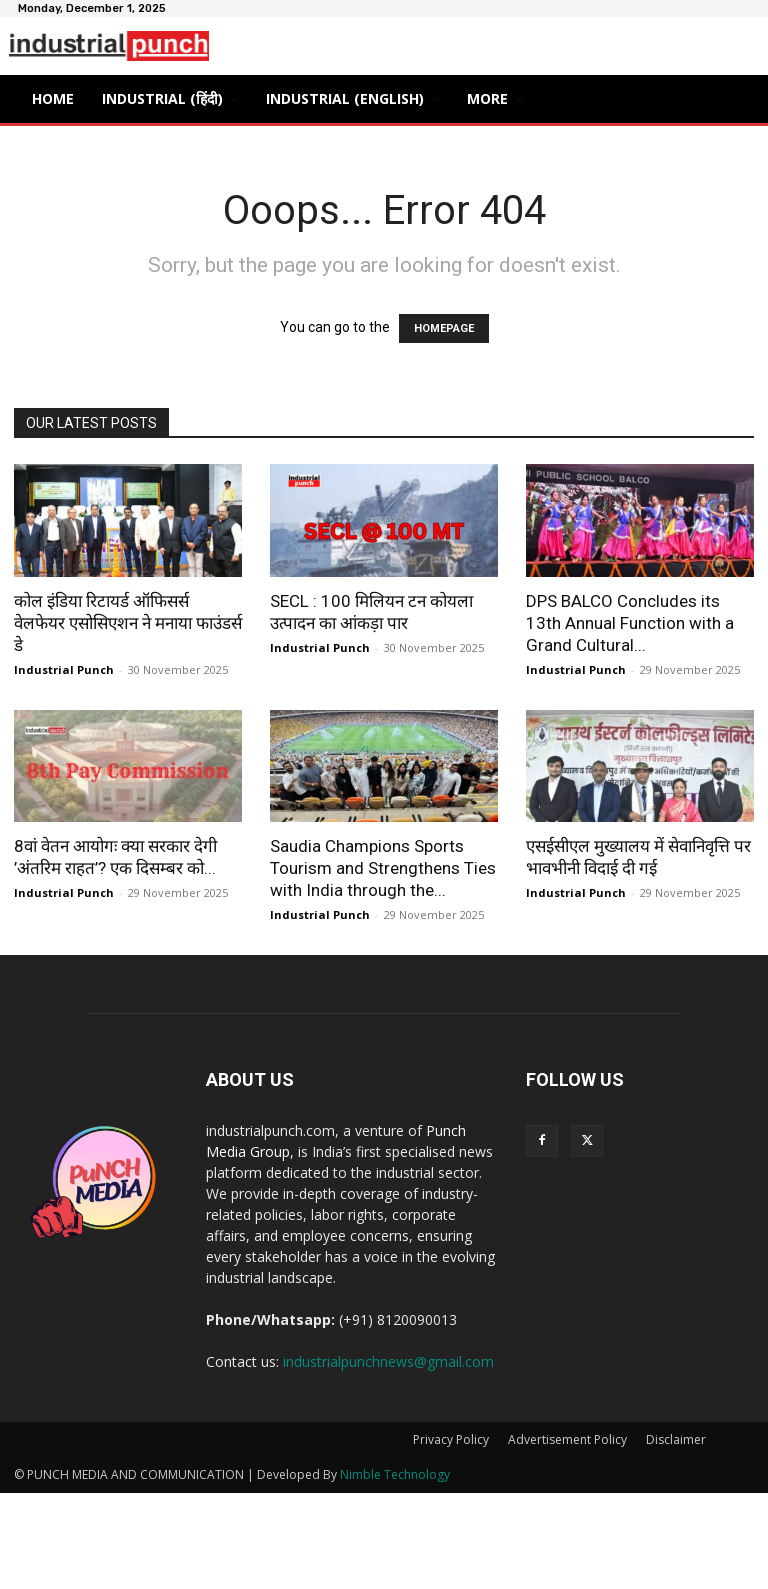  Describe the element at coordinates (64, 669) in the screenshot. I see `Industrial Punch` at that location.